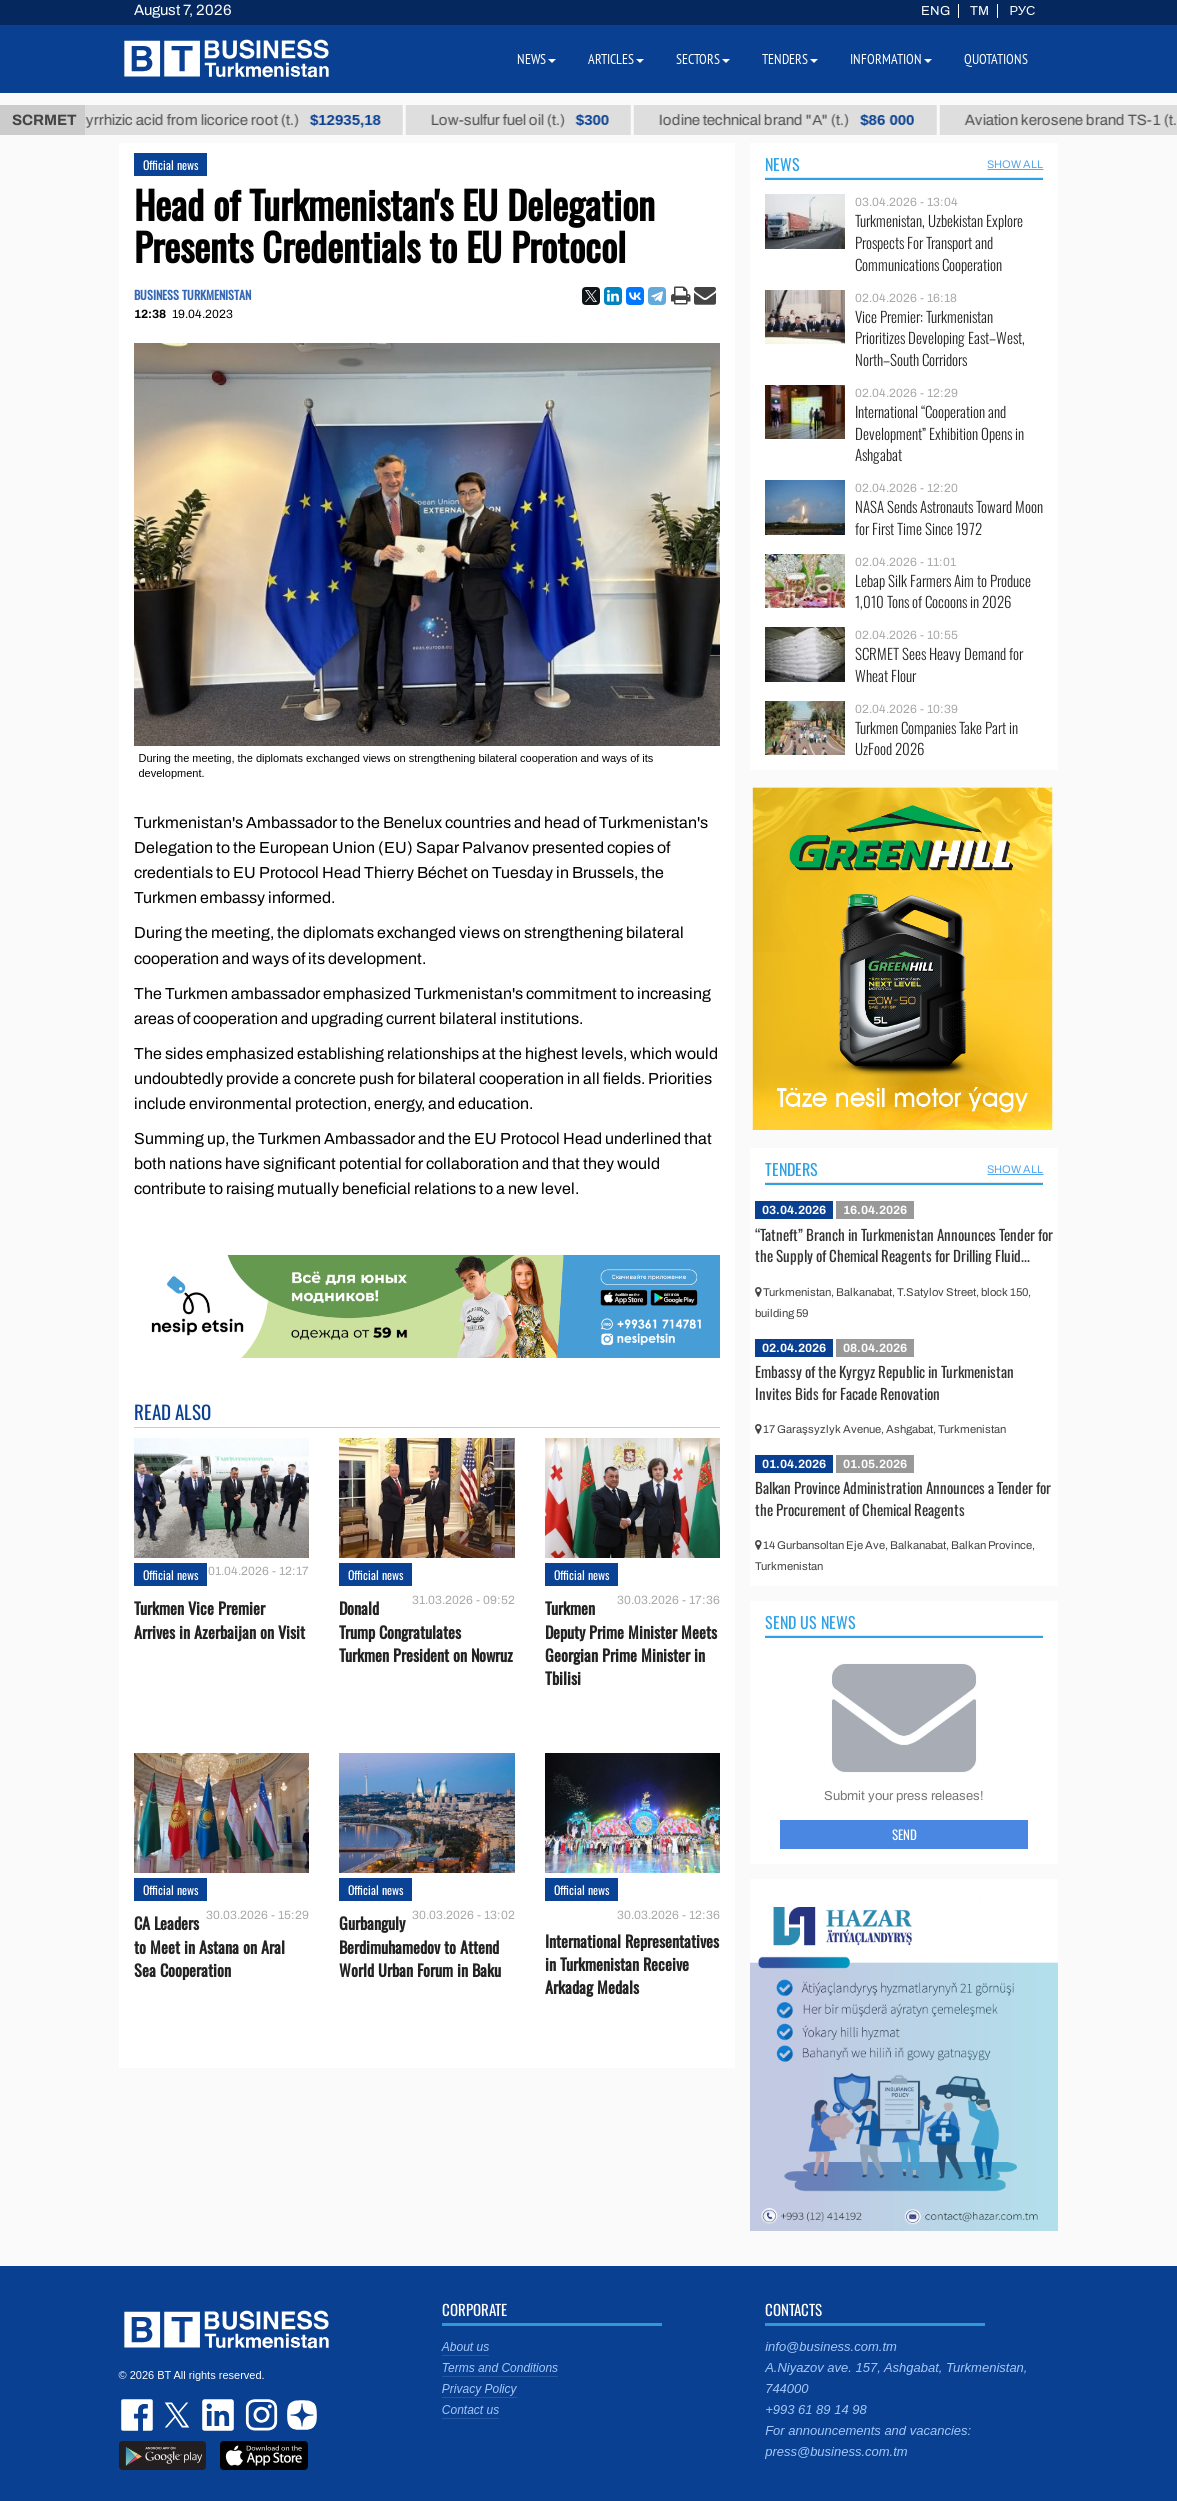 Image resolution: width=1177 pixels, height=2501 pixels. Describe the element at coordinates (500, 2368) in the screenshot. I see `Terms and Conditions` at that location.